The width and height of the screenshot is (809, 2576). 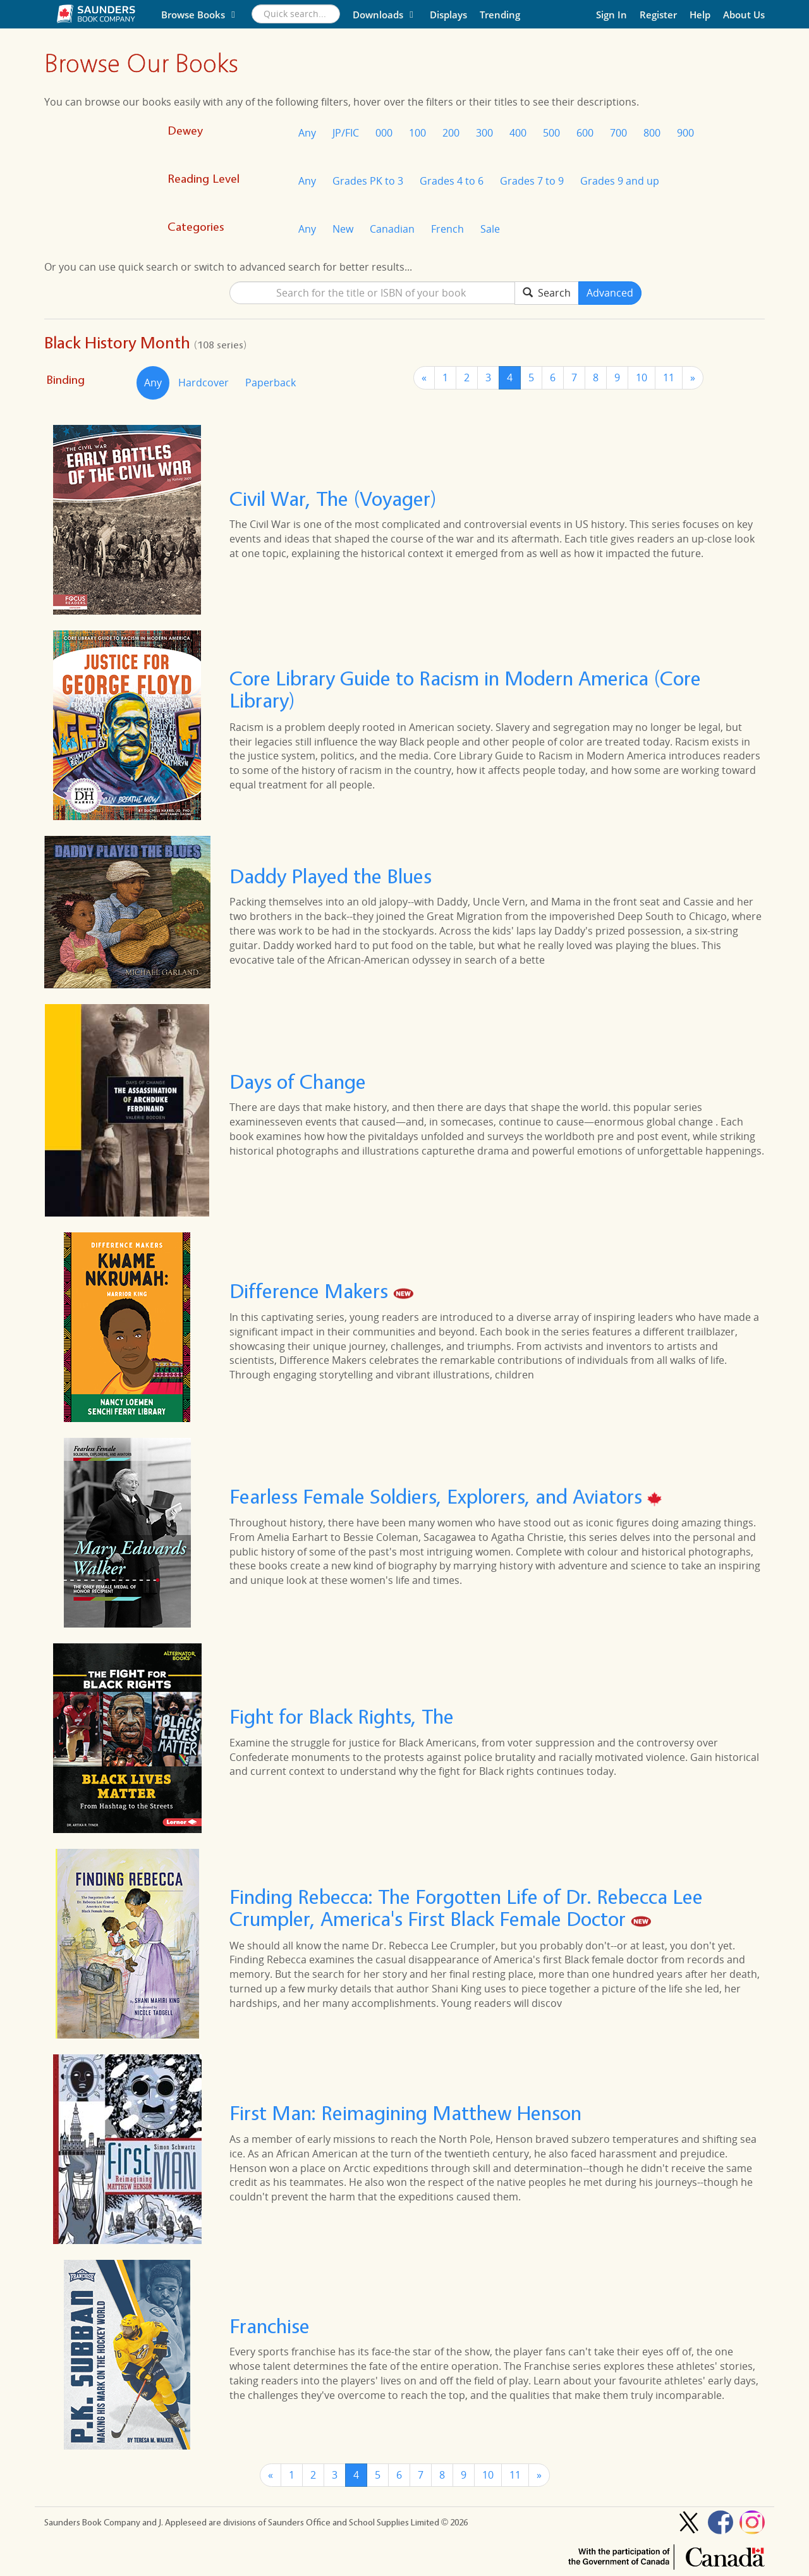 I want to click on About Us, so click(x=744, y=14).